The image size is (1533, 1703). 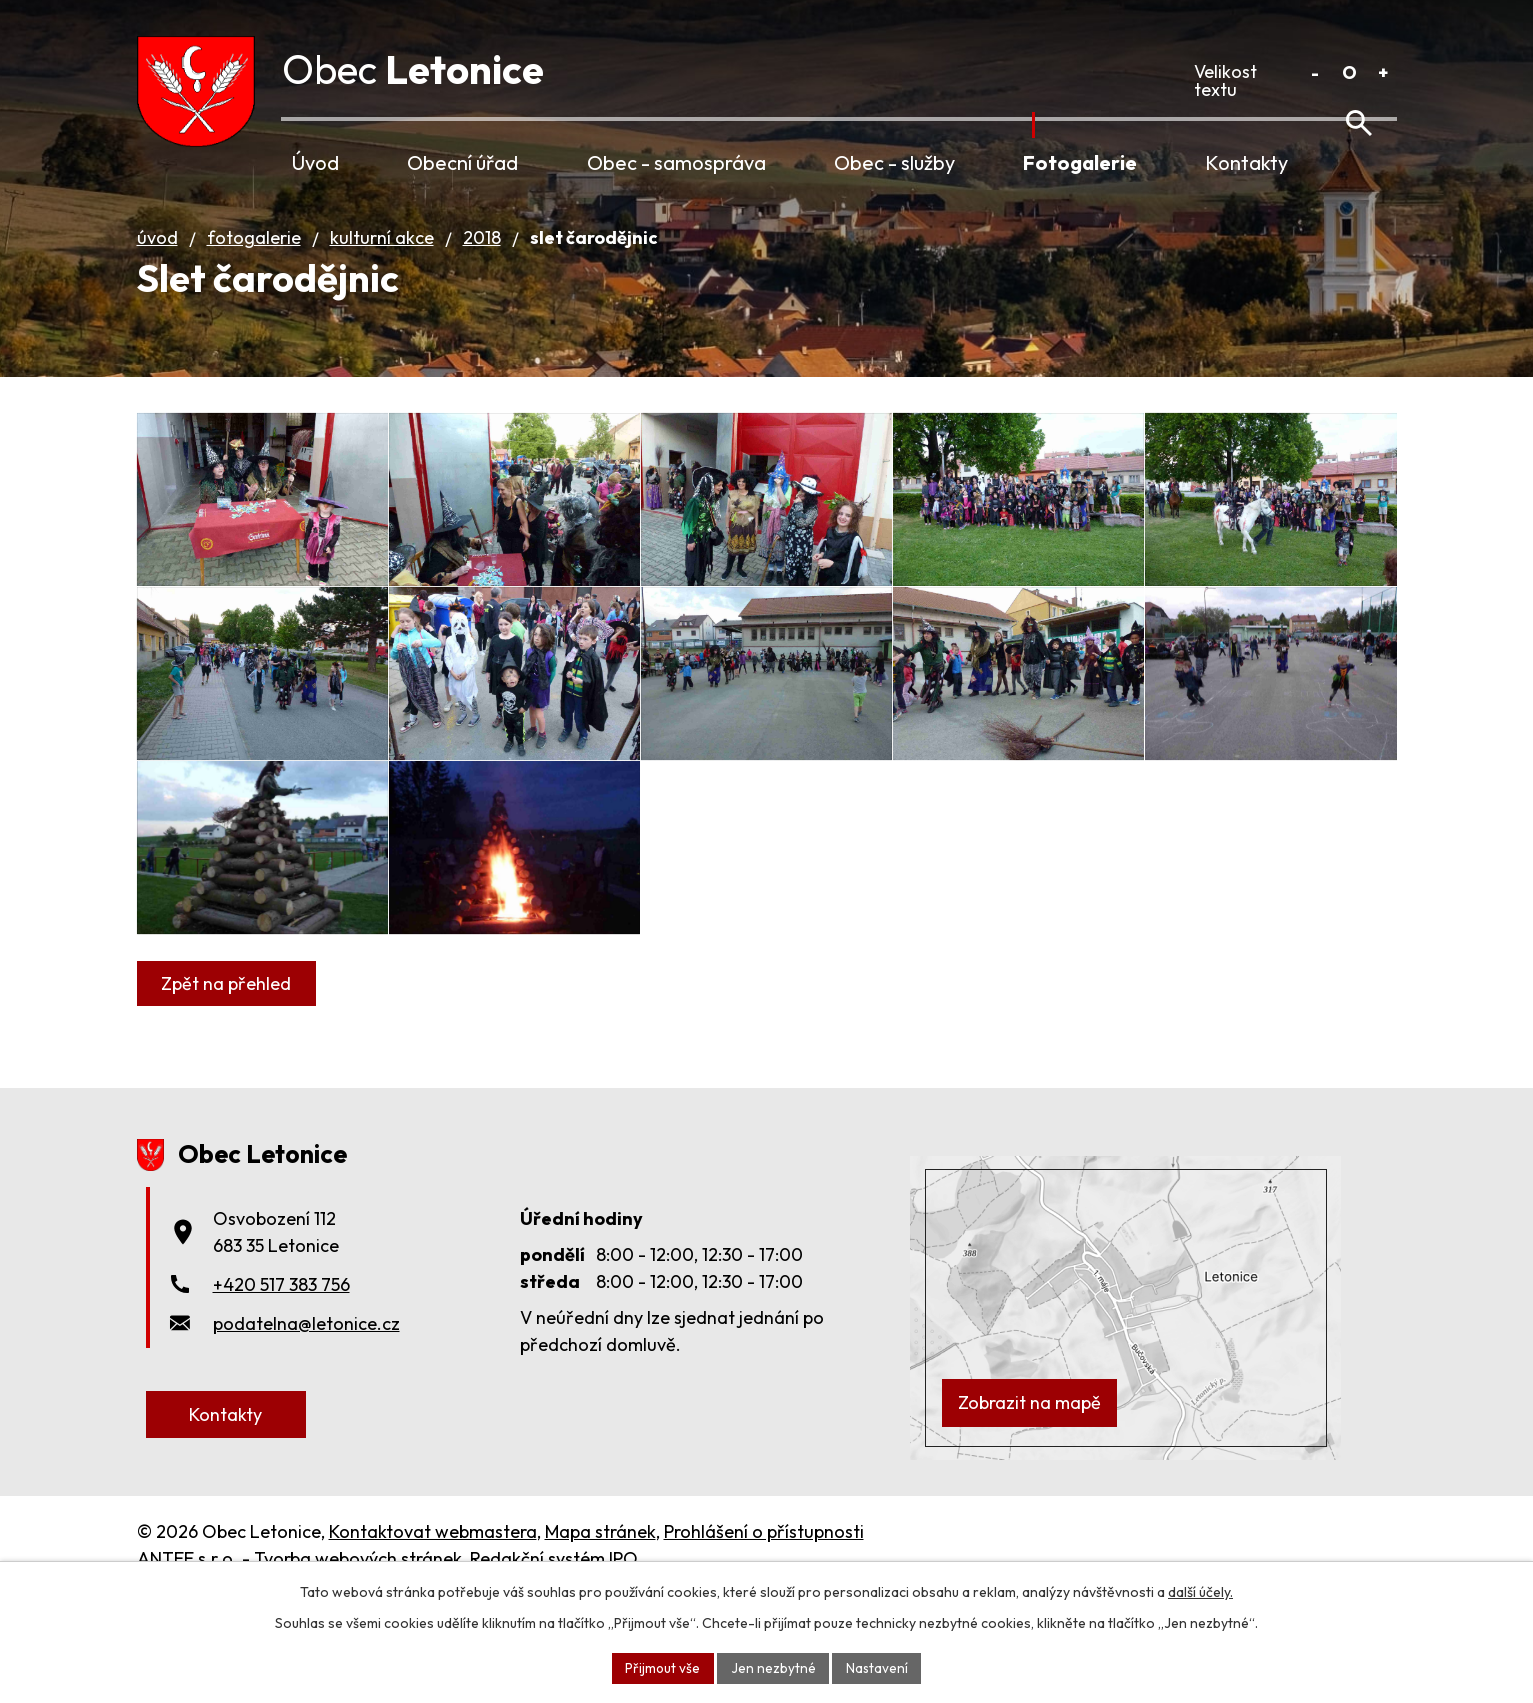 I want to click on Obecní úřad, so click(x=462, y=162).